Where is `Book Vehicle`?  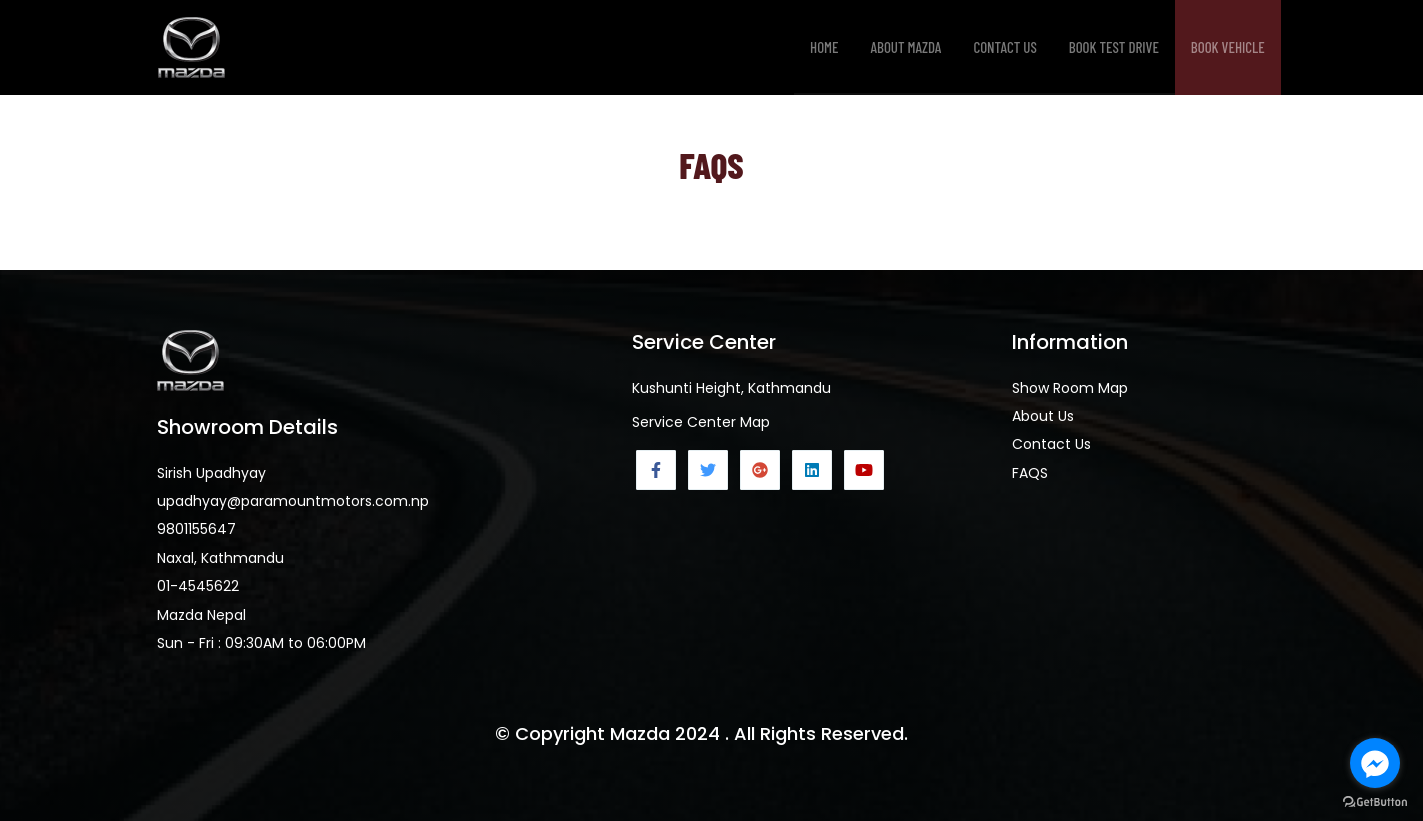 Book Vehicle is located at coordinates (1228, 47).